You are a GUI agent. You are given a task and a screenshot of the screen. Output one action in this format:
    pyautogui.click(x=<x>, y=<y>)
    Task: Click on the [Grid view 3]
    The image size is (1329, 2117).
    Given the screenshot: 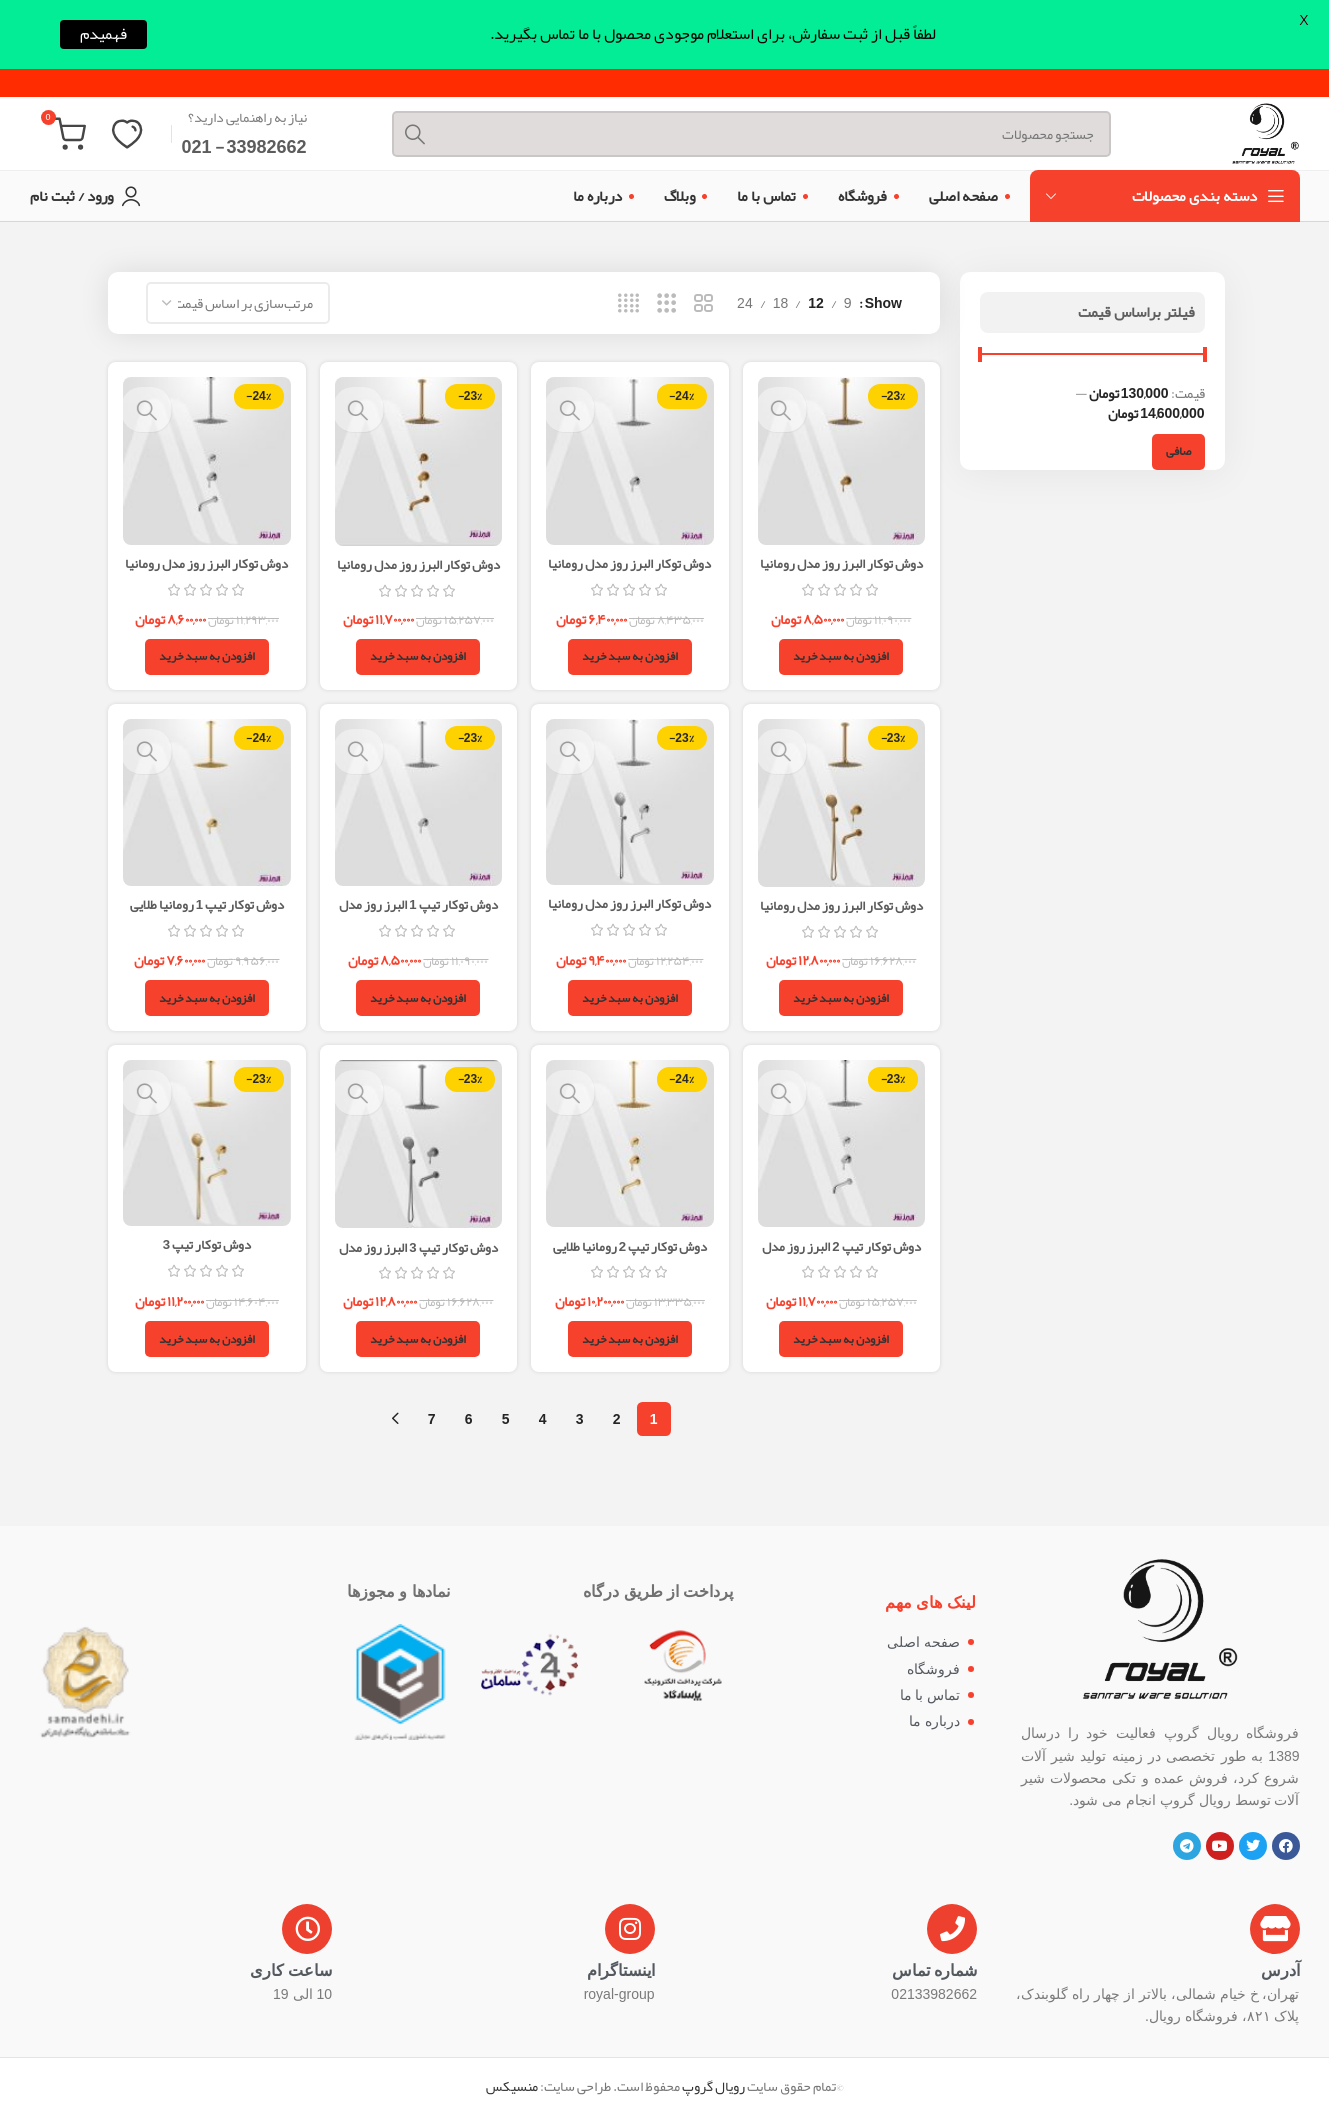 What is the action you would take?
    pyautogui.click(x=666, y=306)
    